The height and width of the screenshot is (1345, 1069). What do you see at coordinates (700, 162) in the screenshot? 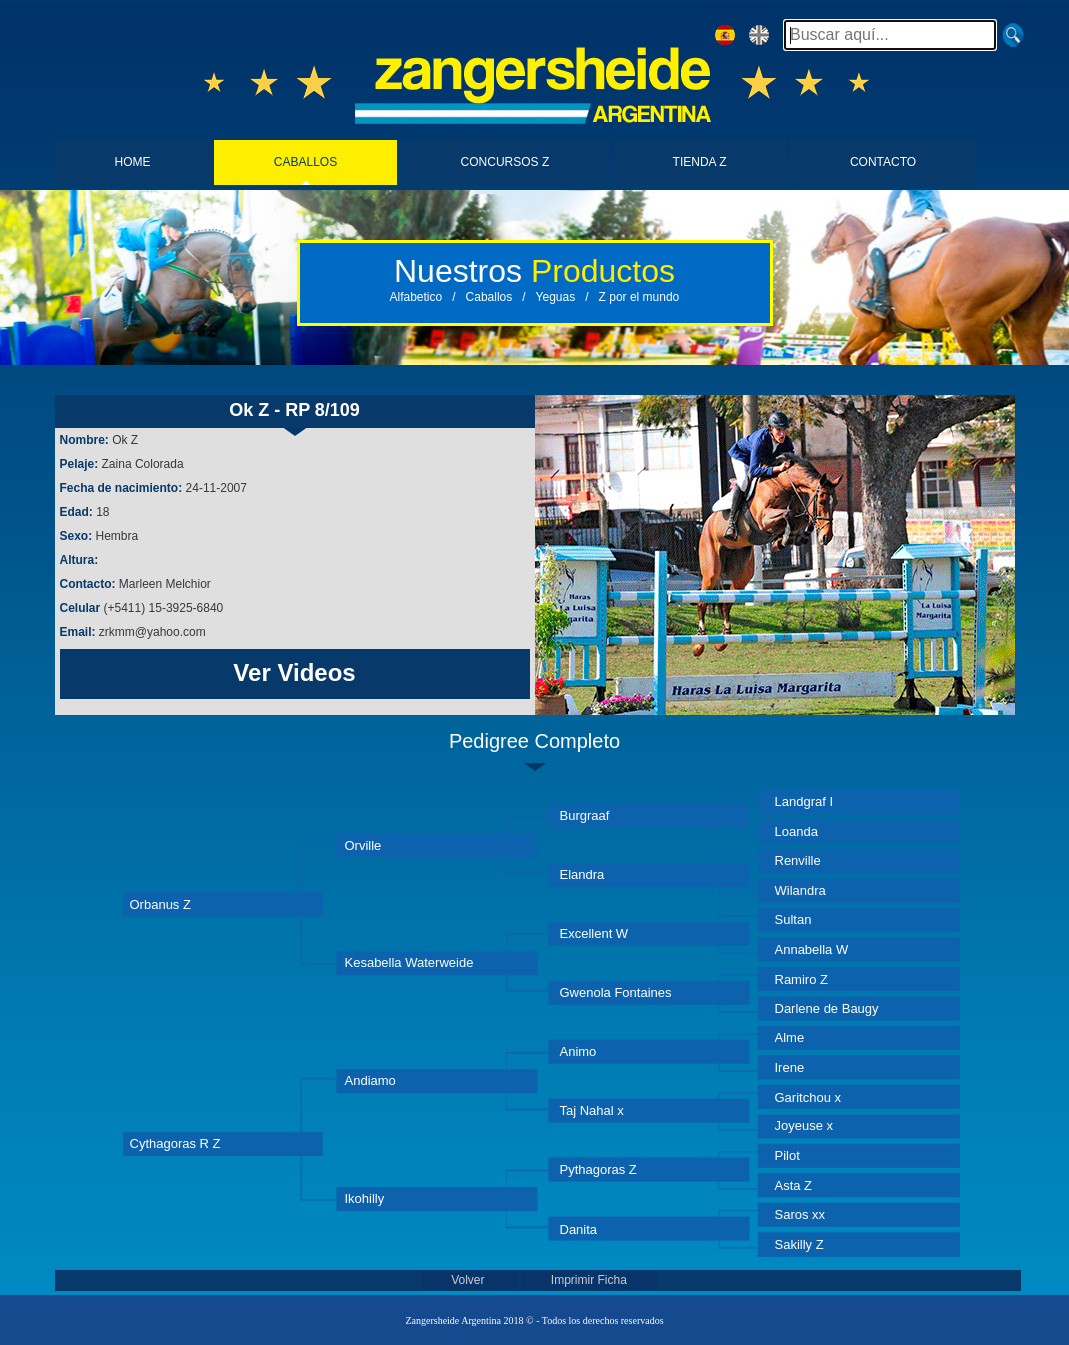
I see `TIENDA Z` at bounding box center [700, 162].